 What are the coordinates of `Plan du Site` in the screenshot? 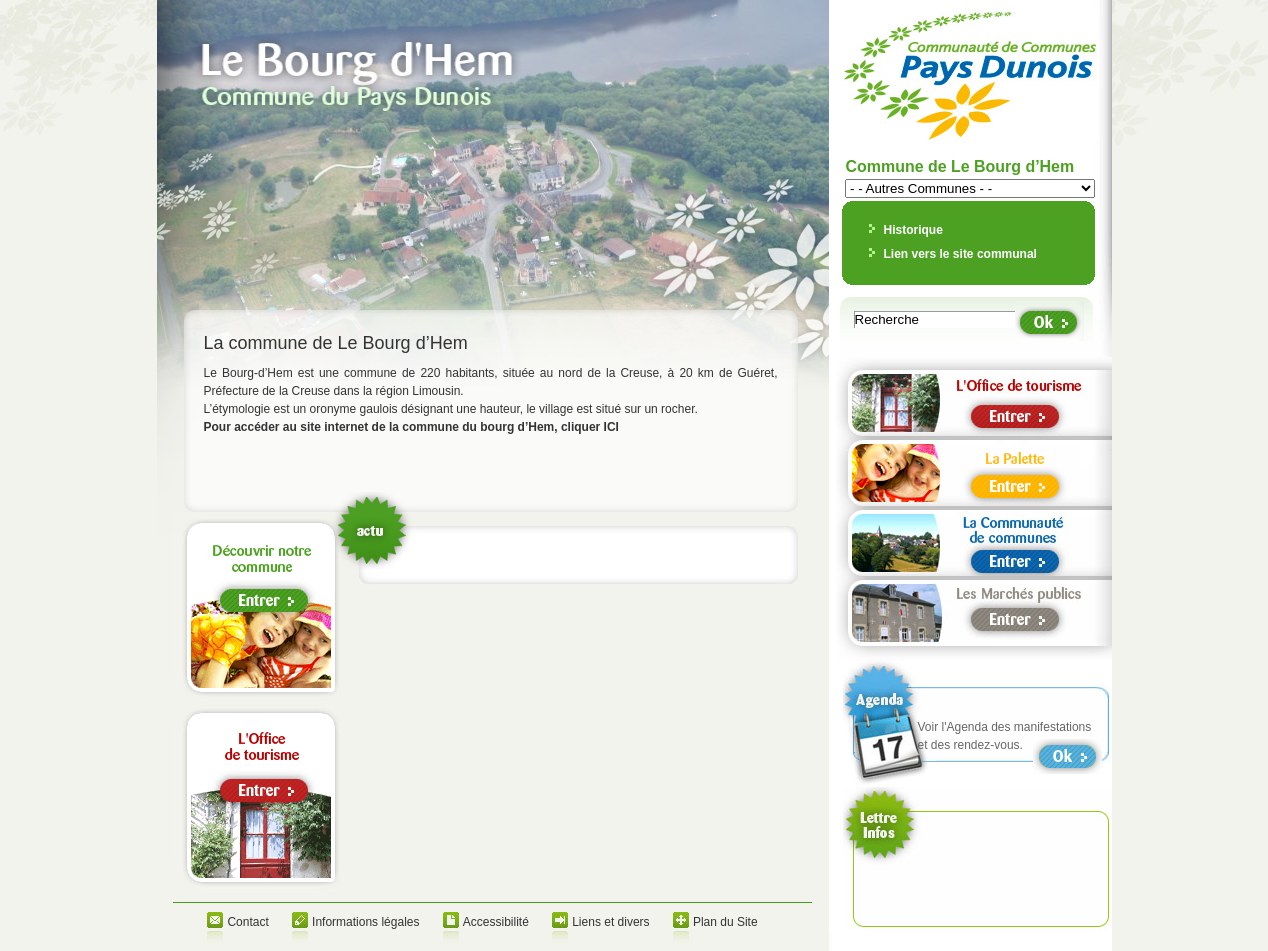 It's located at (725, 922).